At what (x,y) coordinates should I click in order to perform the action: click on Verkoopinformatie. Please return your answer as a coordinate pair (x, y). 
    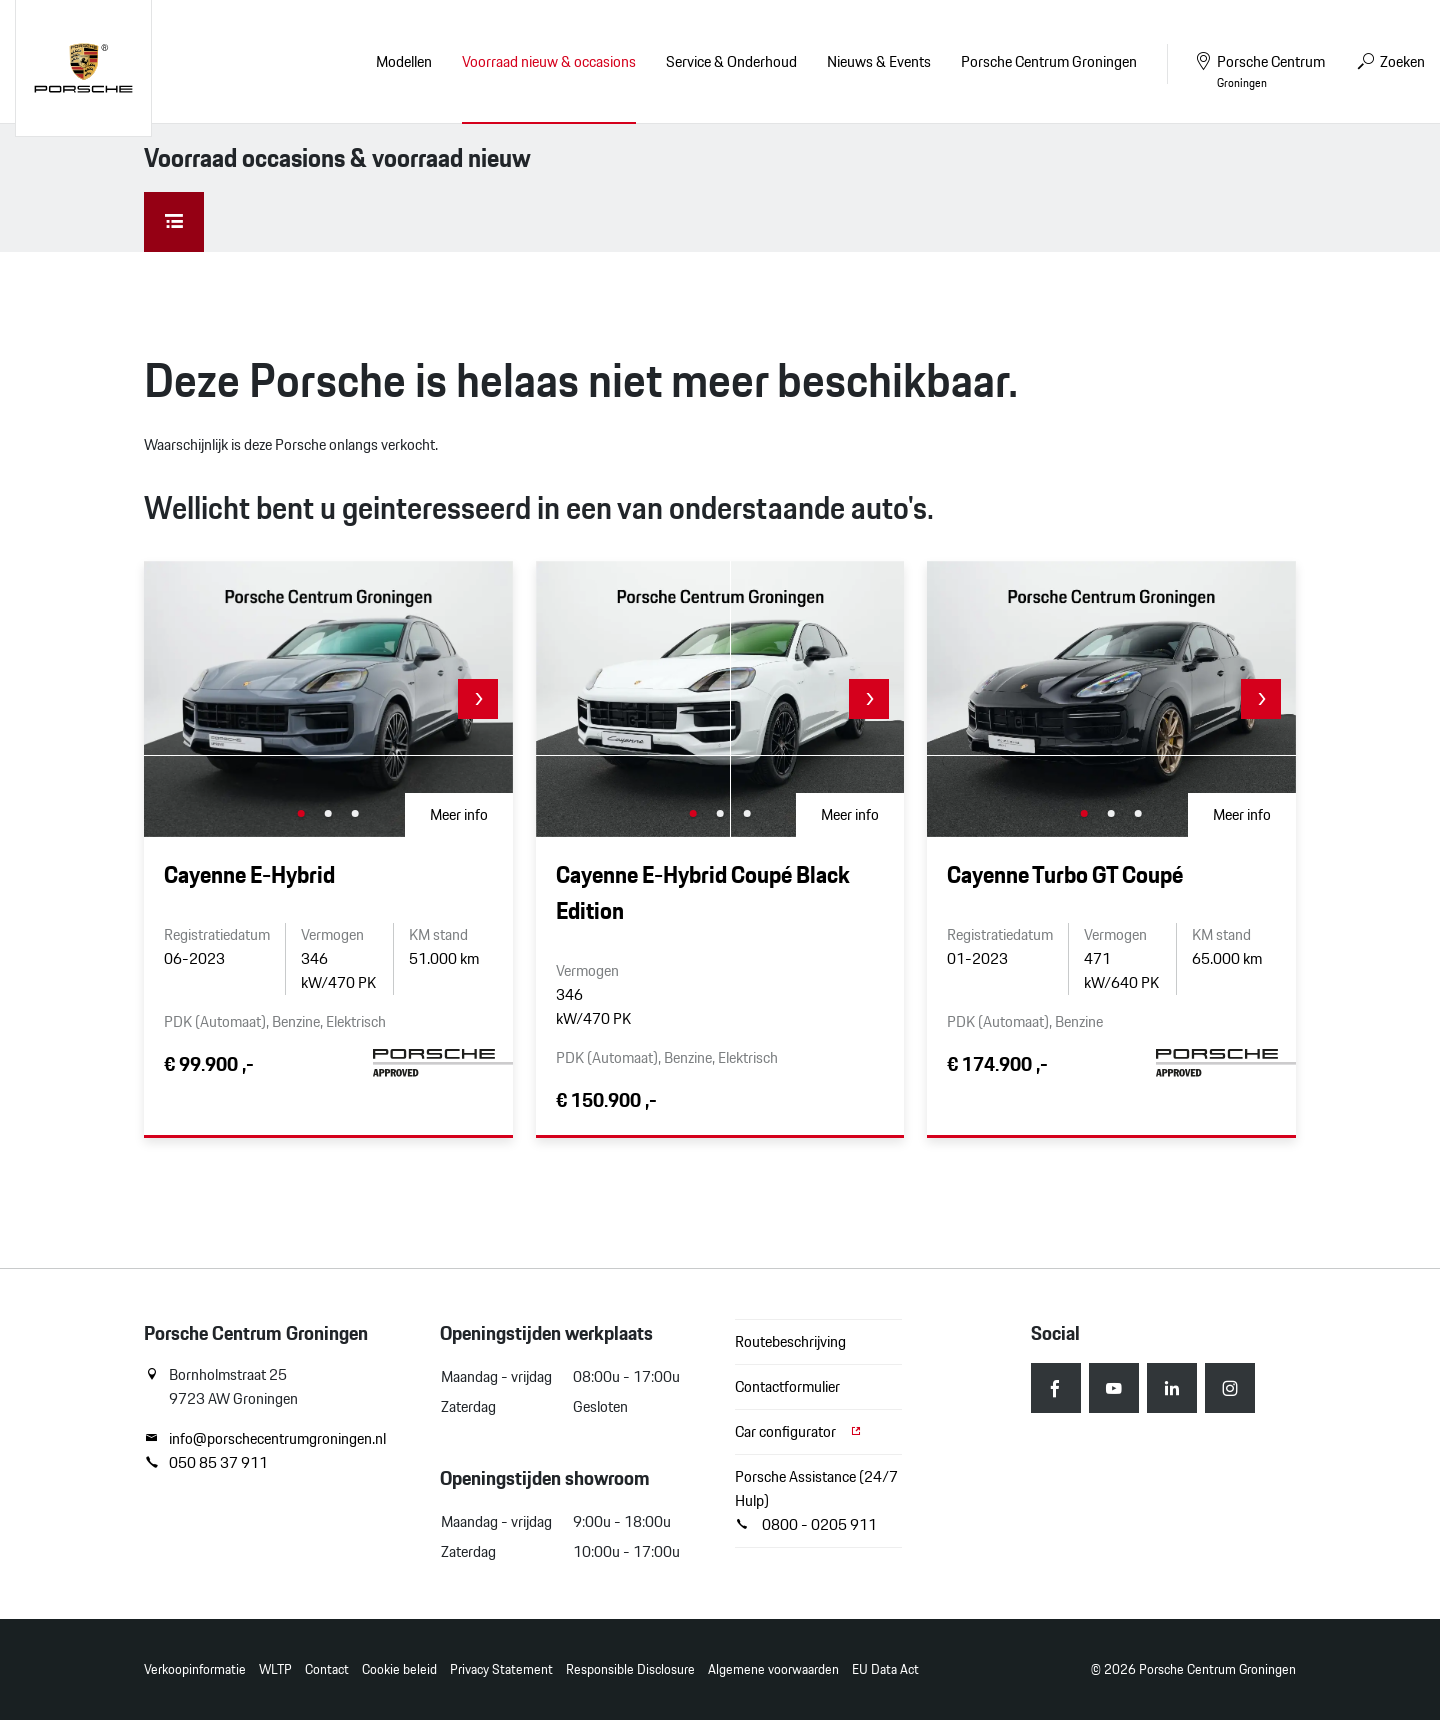
    Looking at the image, I should click on (195, 1669).